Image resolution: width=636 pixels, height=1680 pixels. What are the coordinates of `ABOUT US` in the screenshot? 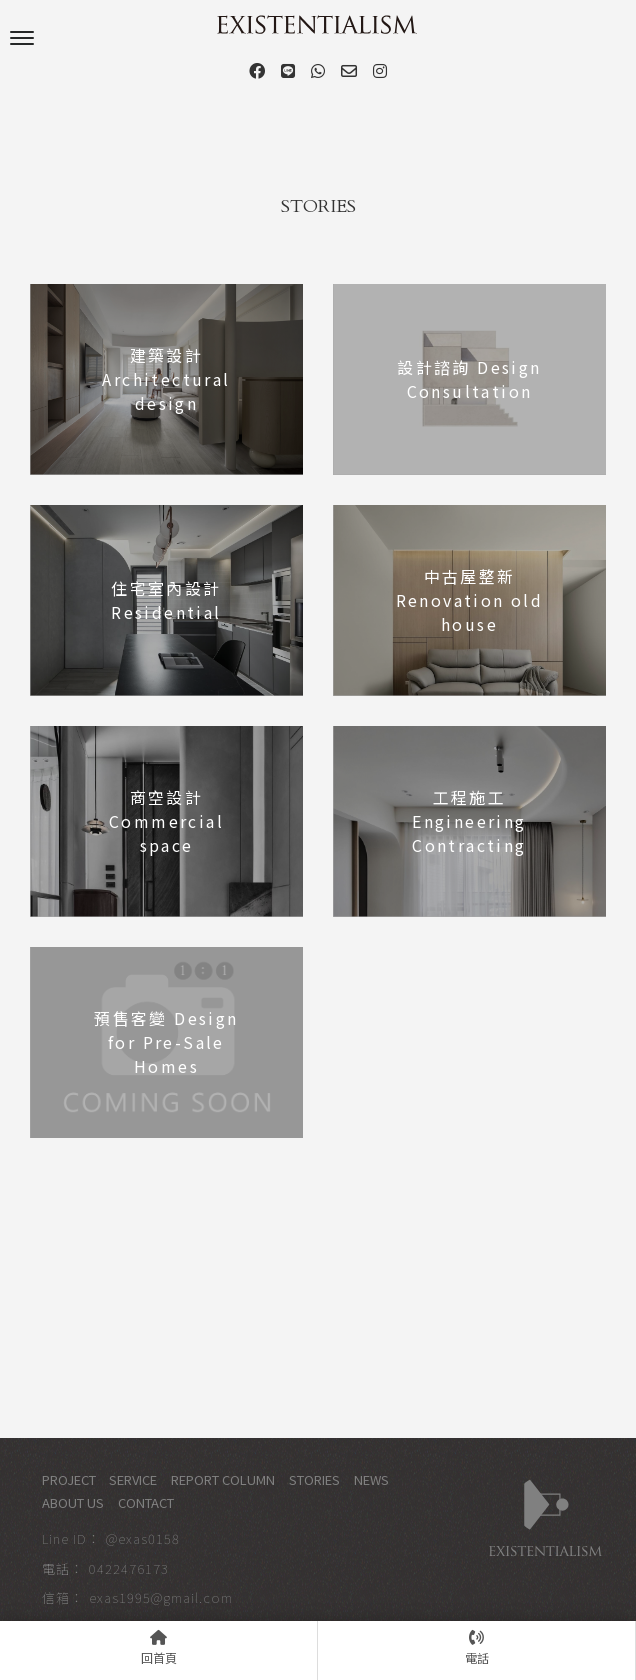 It's located at (73, 1502).